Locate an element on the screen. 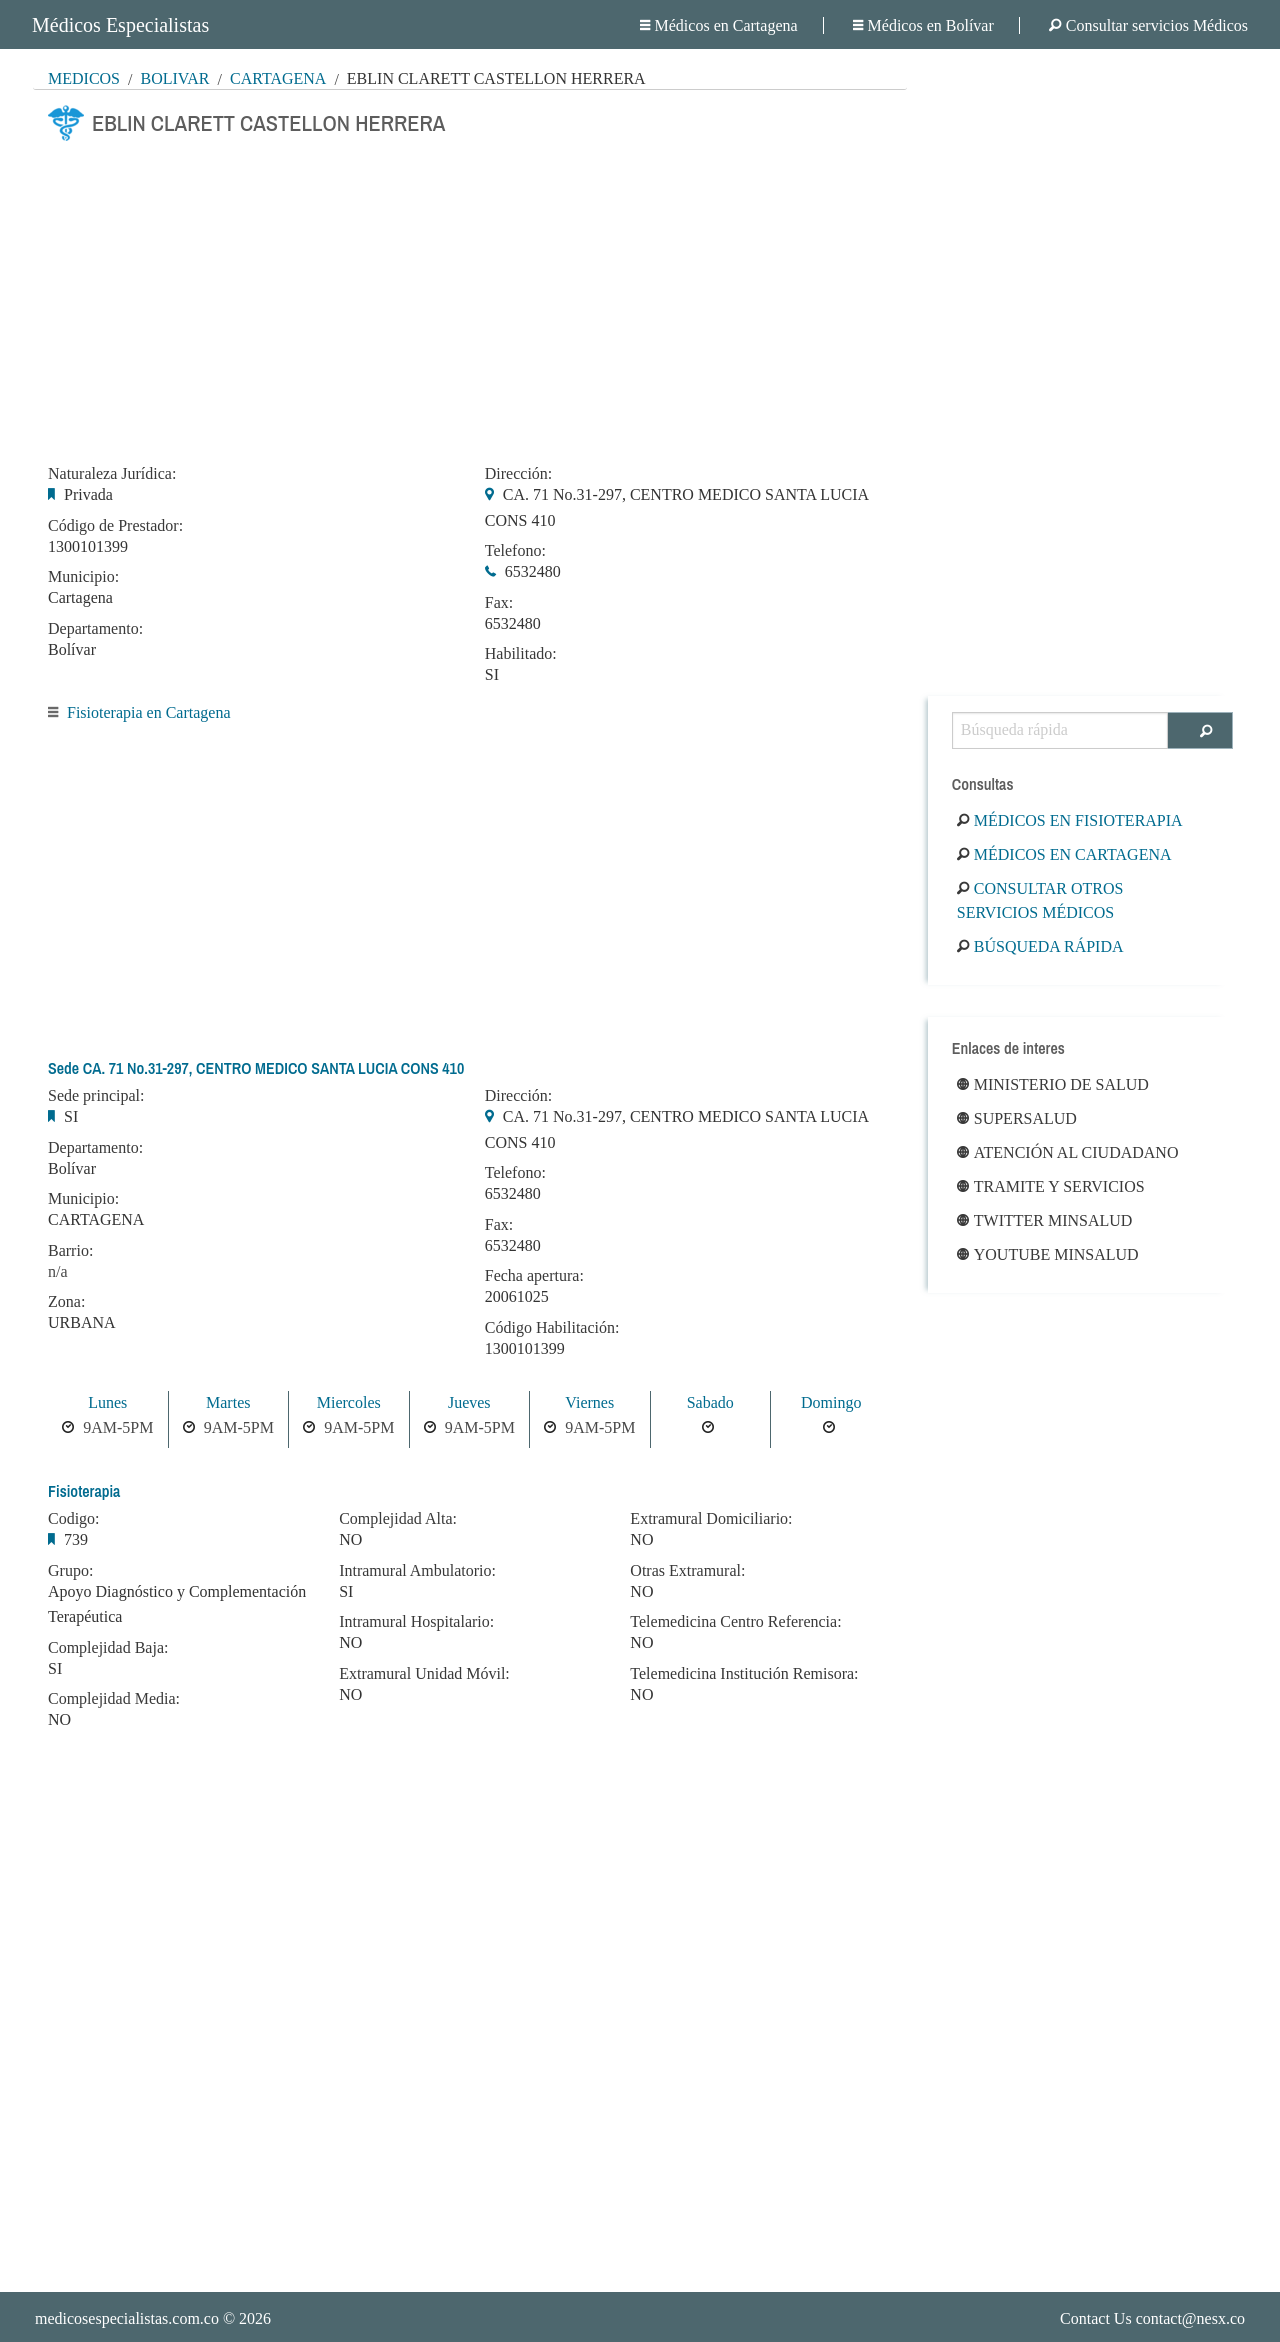 This screenshot has height=2342, width=1280. Código Habilitación: is located at coordinates (552, 1328).